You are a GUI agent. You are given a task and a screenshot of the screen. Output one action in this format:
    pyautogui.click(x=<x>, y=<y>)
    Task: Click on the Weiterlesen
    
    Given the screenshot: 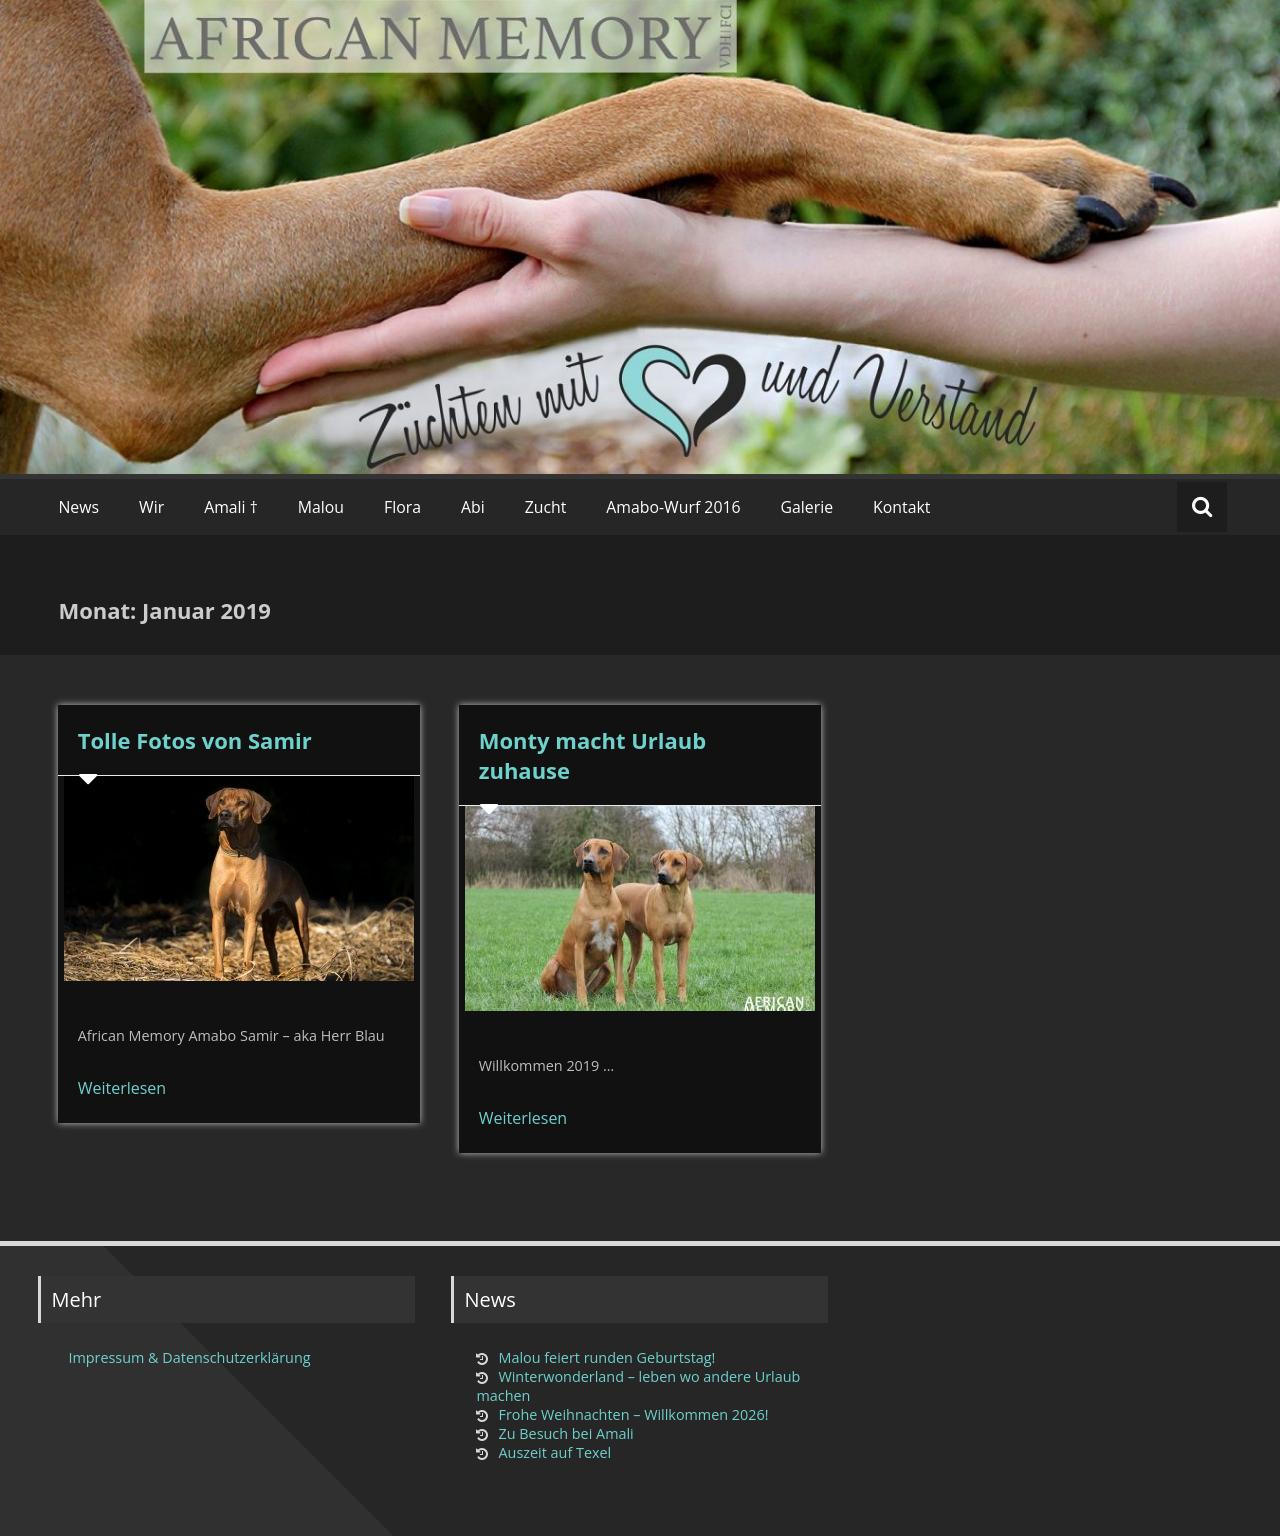 What is the action you would take?
    pyautogui.click(x=122, y=1088)
    